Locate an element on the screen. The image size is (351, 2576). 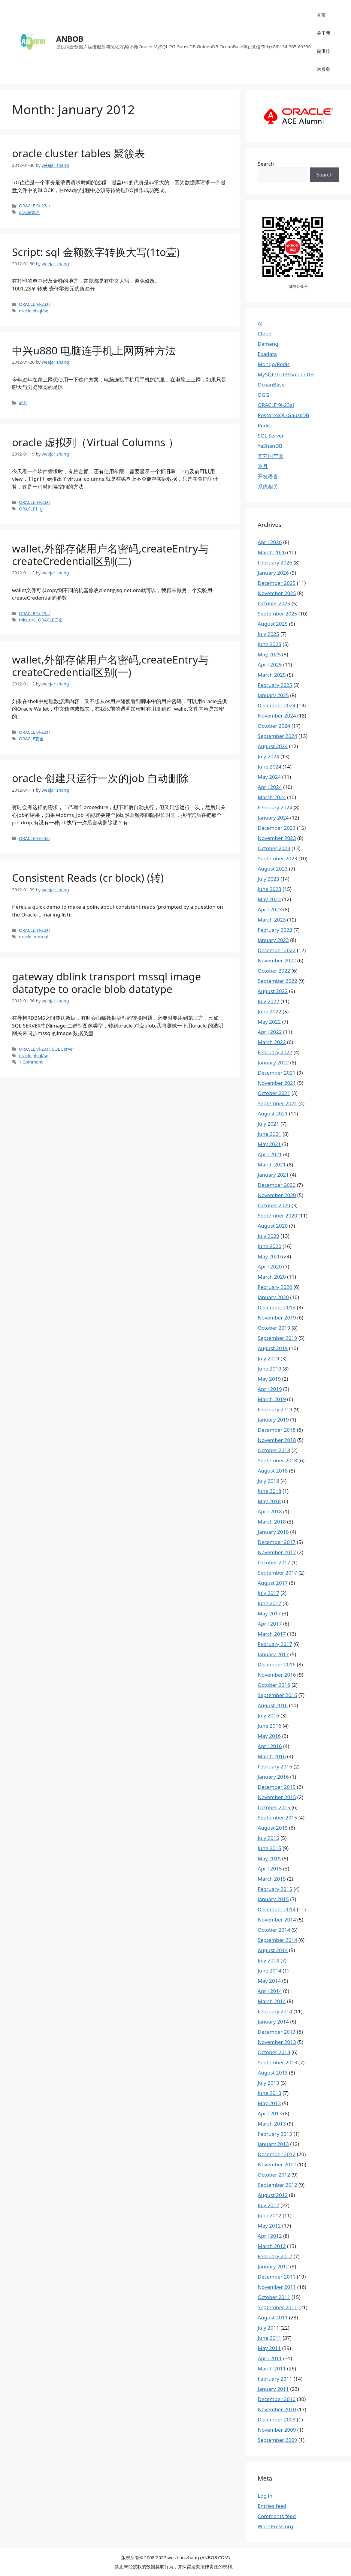
August 2023 is located at coordinates (273, 868).